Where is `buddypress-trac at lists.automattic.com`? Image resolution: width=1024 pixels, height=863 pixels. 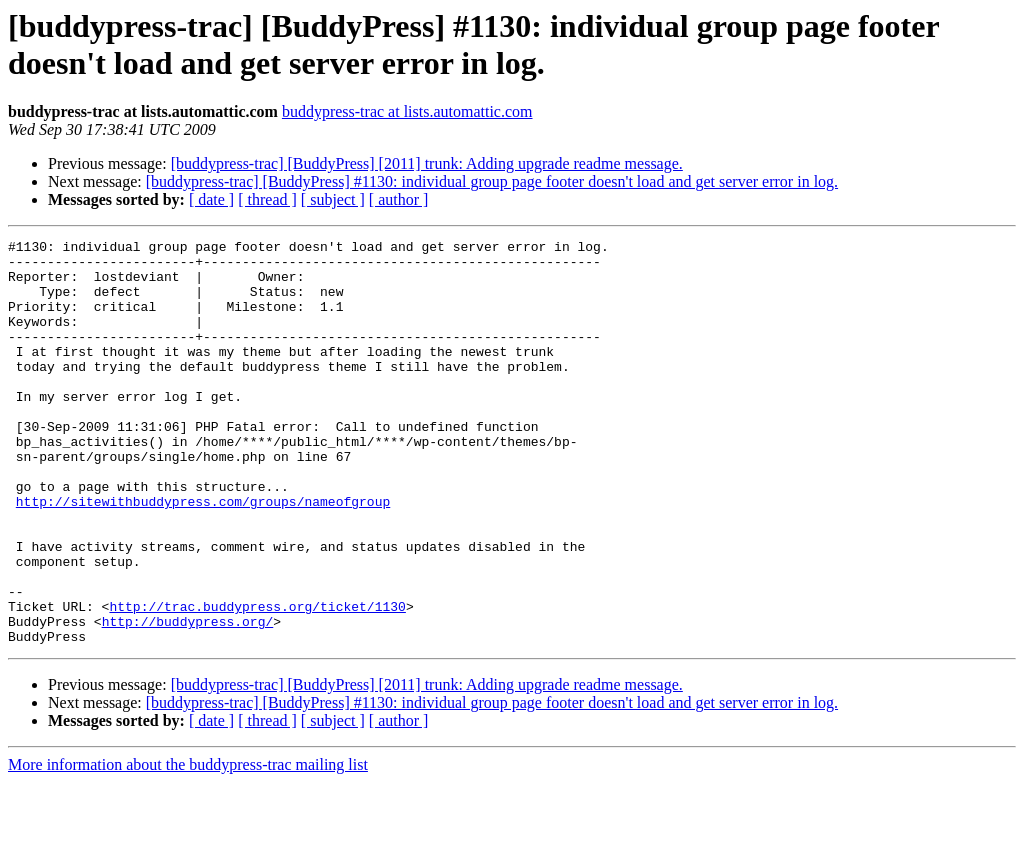
buddypress-trac at lists.automattic.com is located at coordinates (407, 111).